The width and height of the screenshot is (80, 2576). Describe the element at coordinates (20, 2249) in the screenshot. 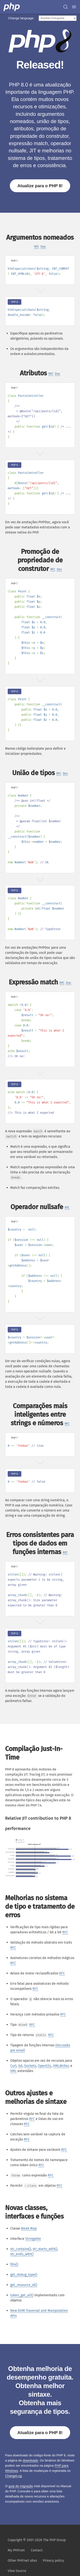

I see `str_contains()` at that location.